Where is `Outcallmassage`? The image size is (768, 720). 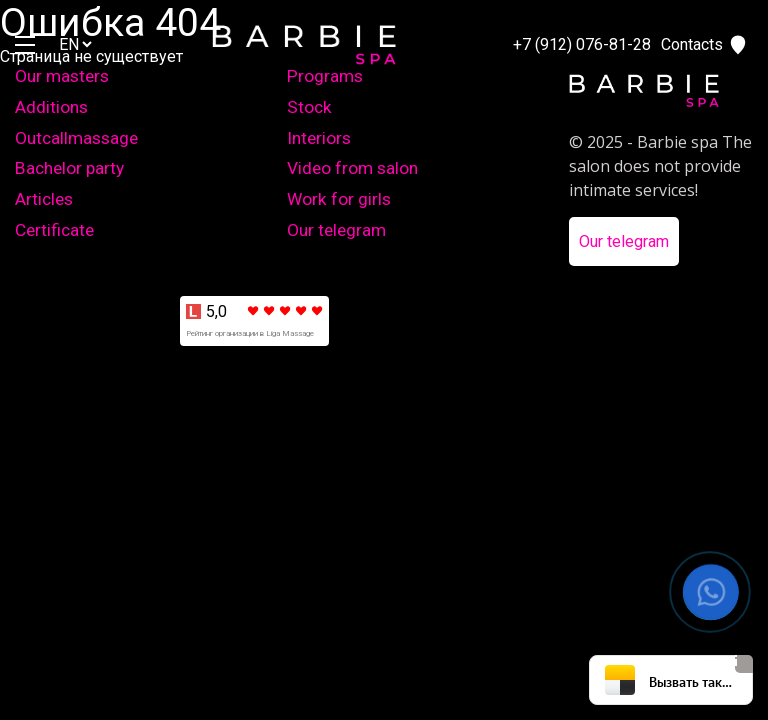
Outcallmassage is located at coordinates (76, 138).